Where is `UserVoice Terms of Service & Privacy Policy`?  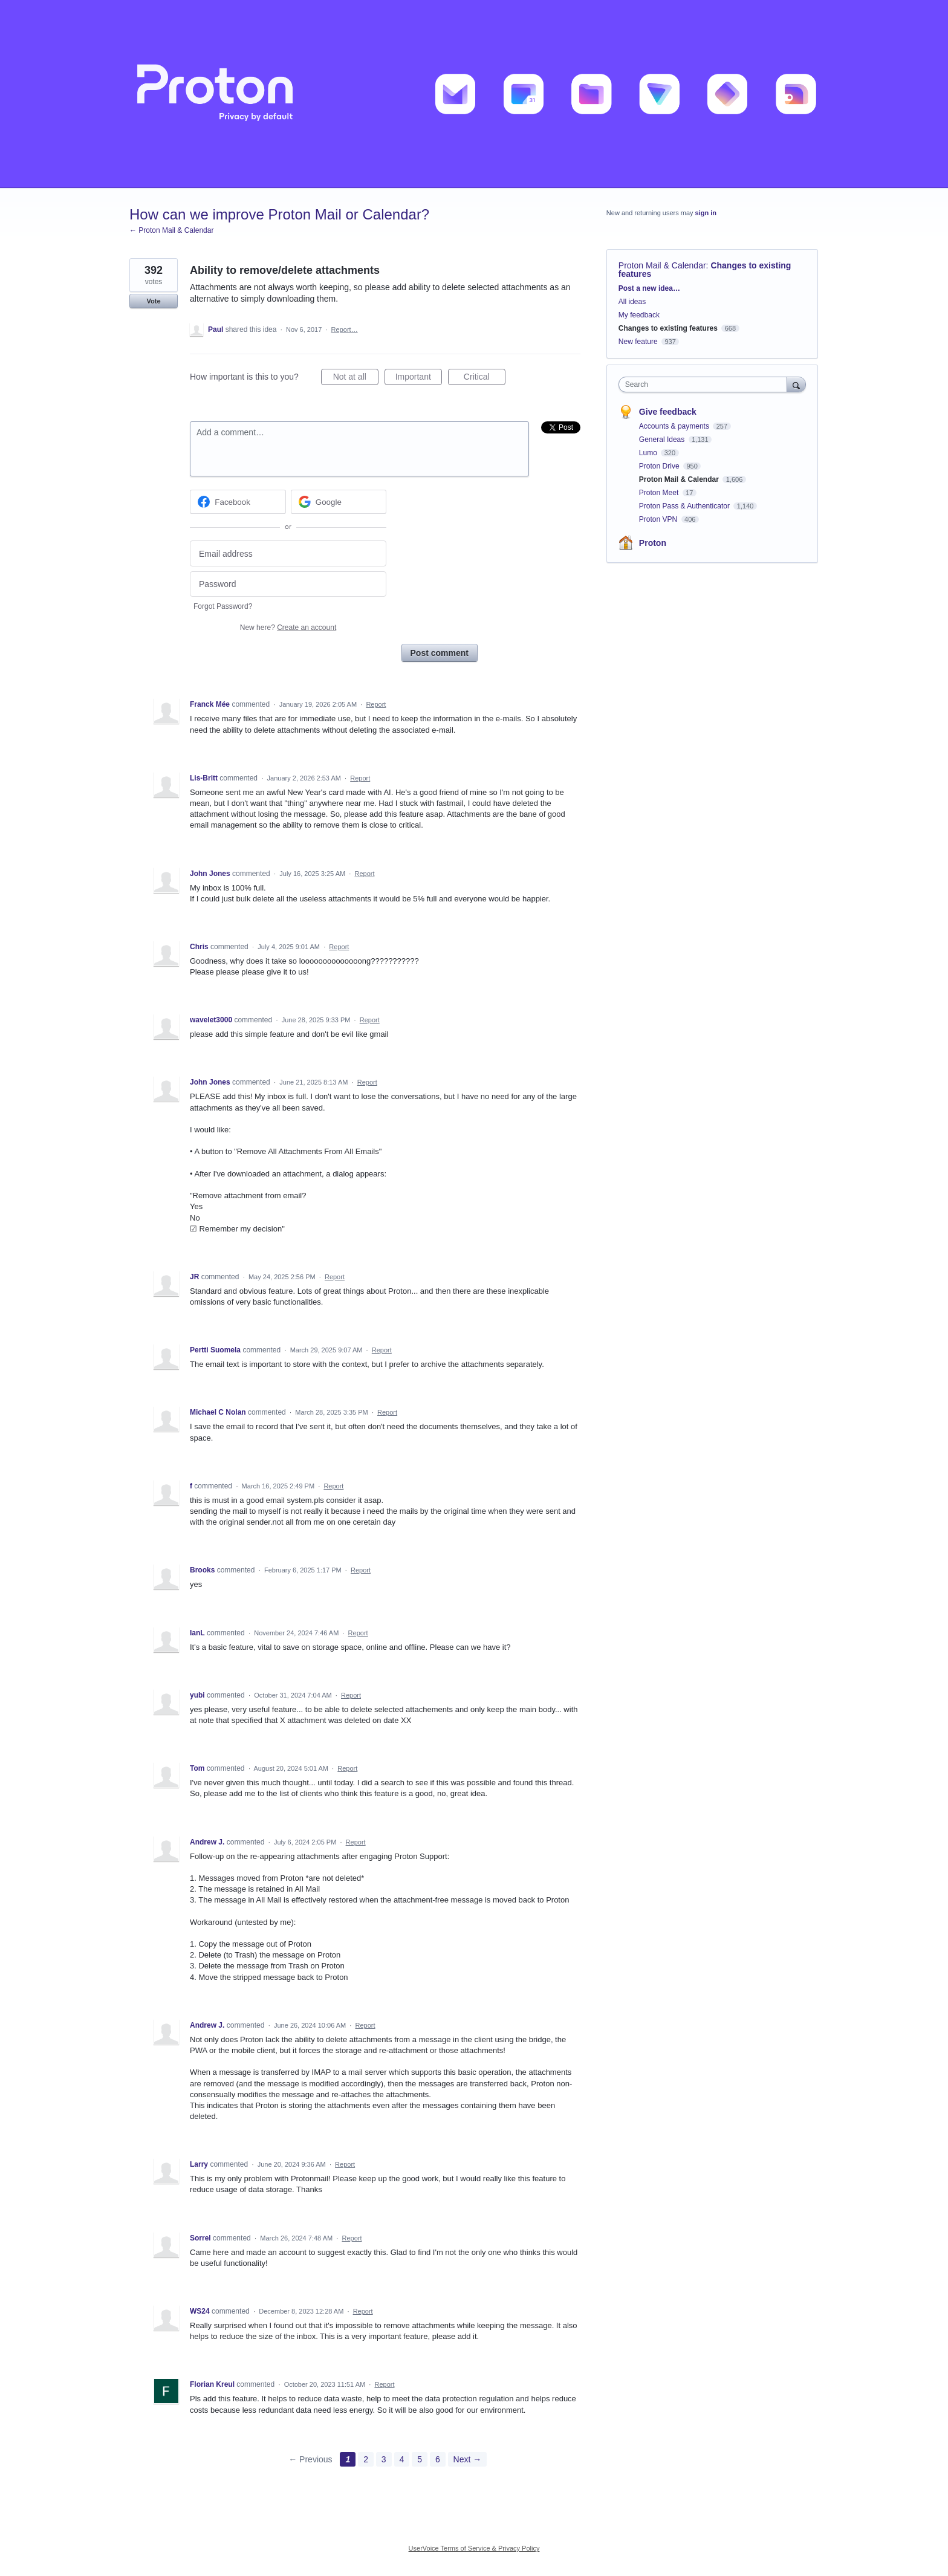 UserVoice Terms of Service & Privacy Policy is located at coordinates (474, 2548).